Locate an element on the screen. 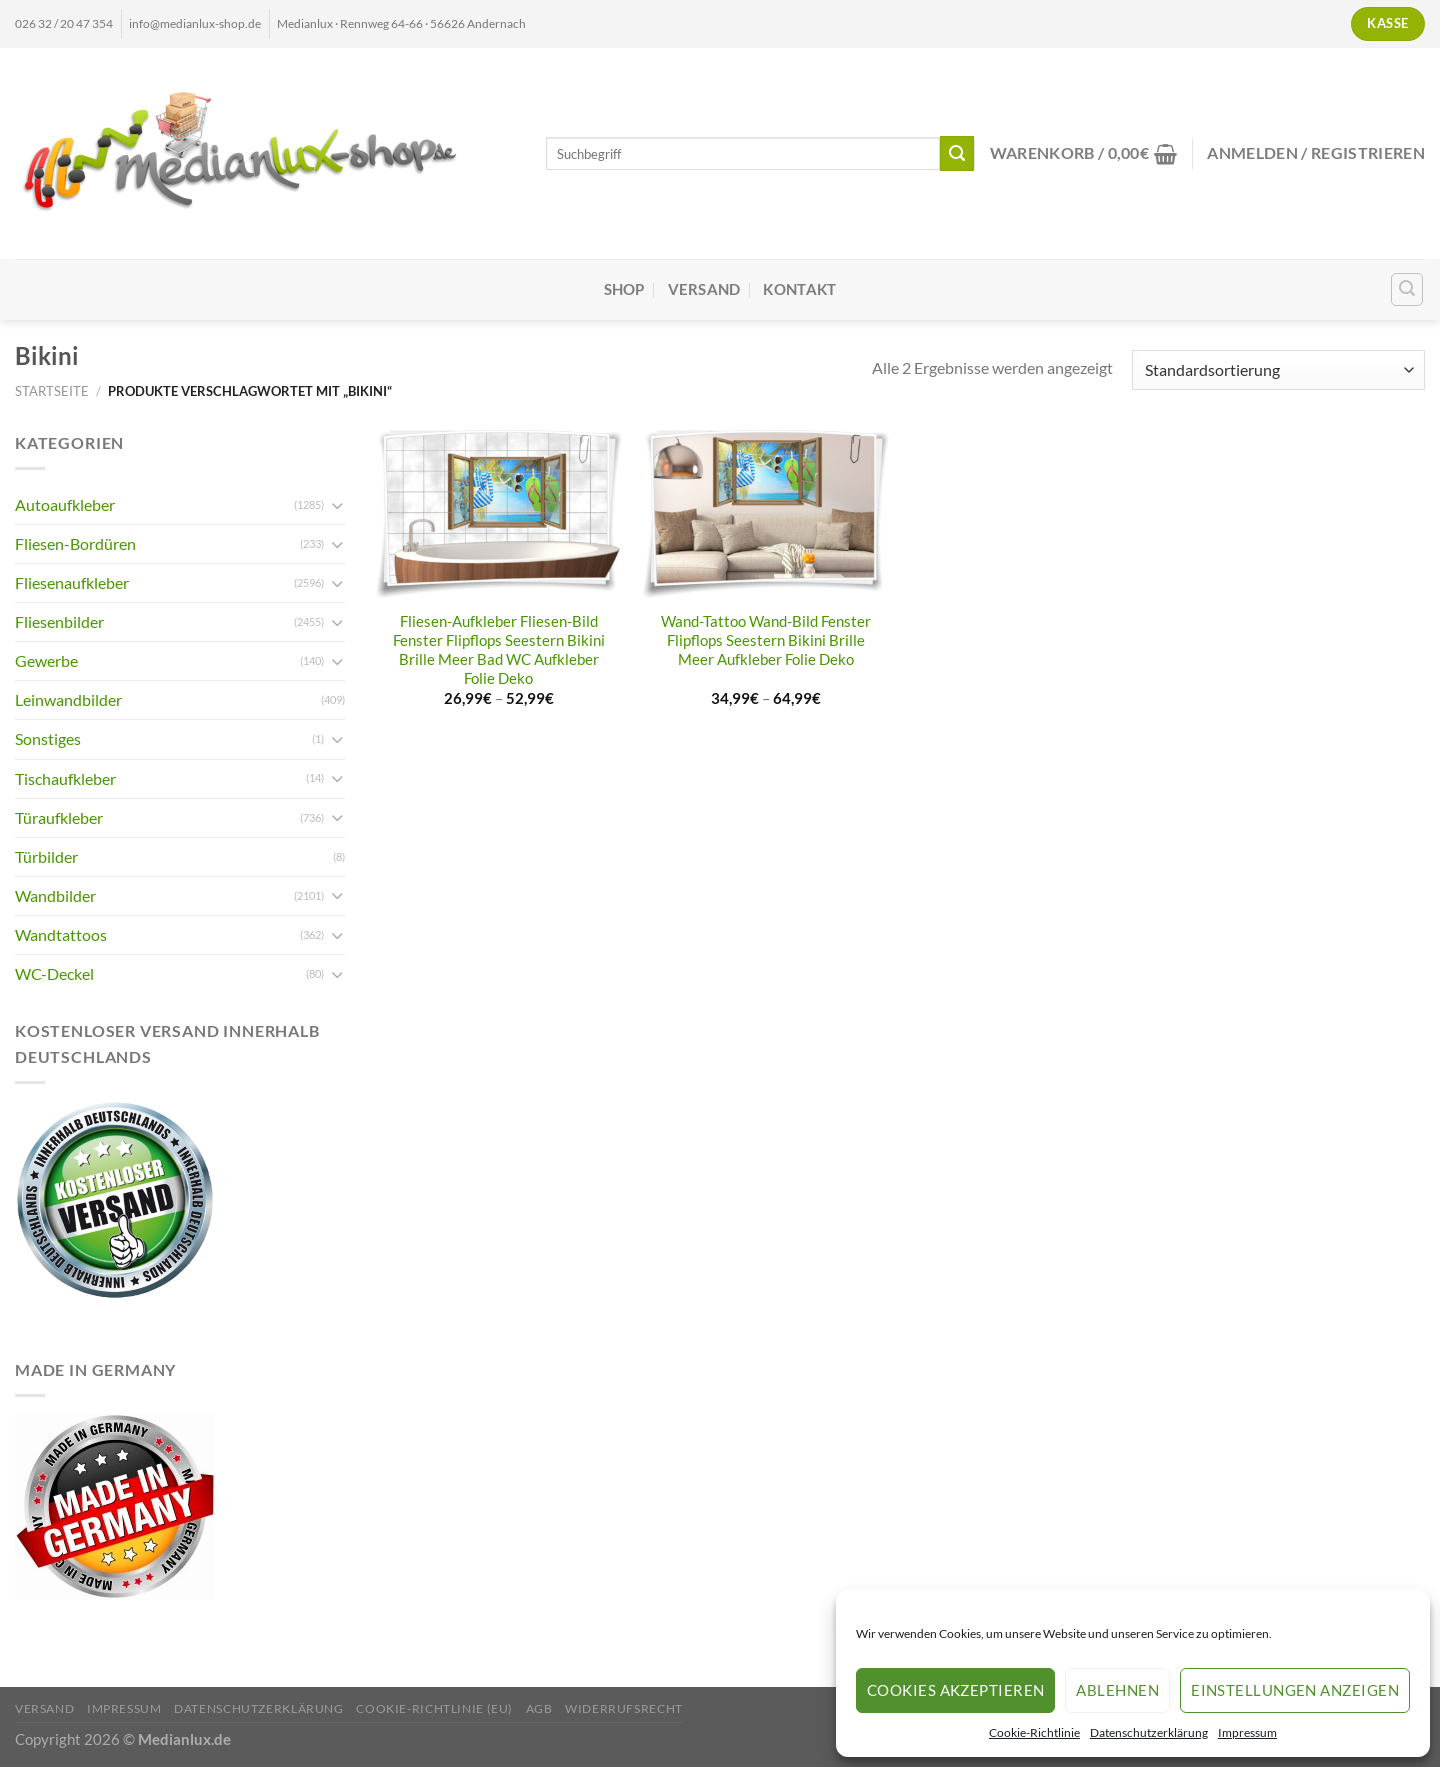  Tischaufkleber is located at coordinates (65, 778).